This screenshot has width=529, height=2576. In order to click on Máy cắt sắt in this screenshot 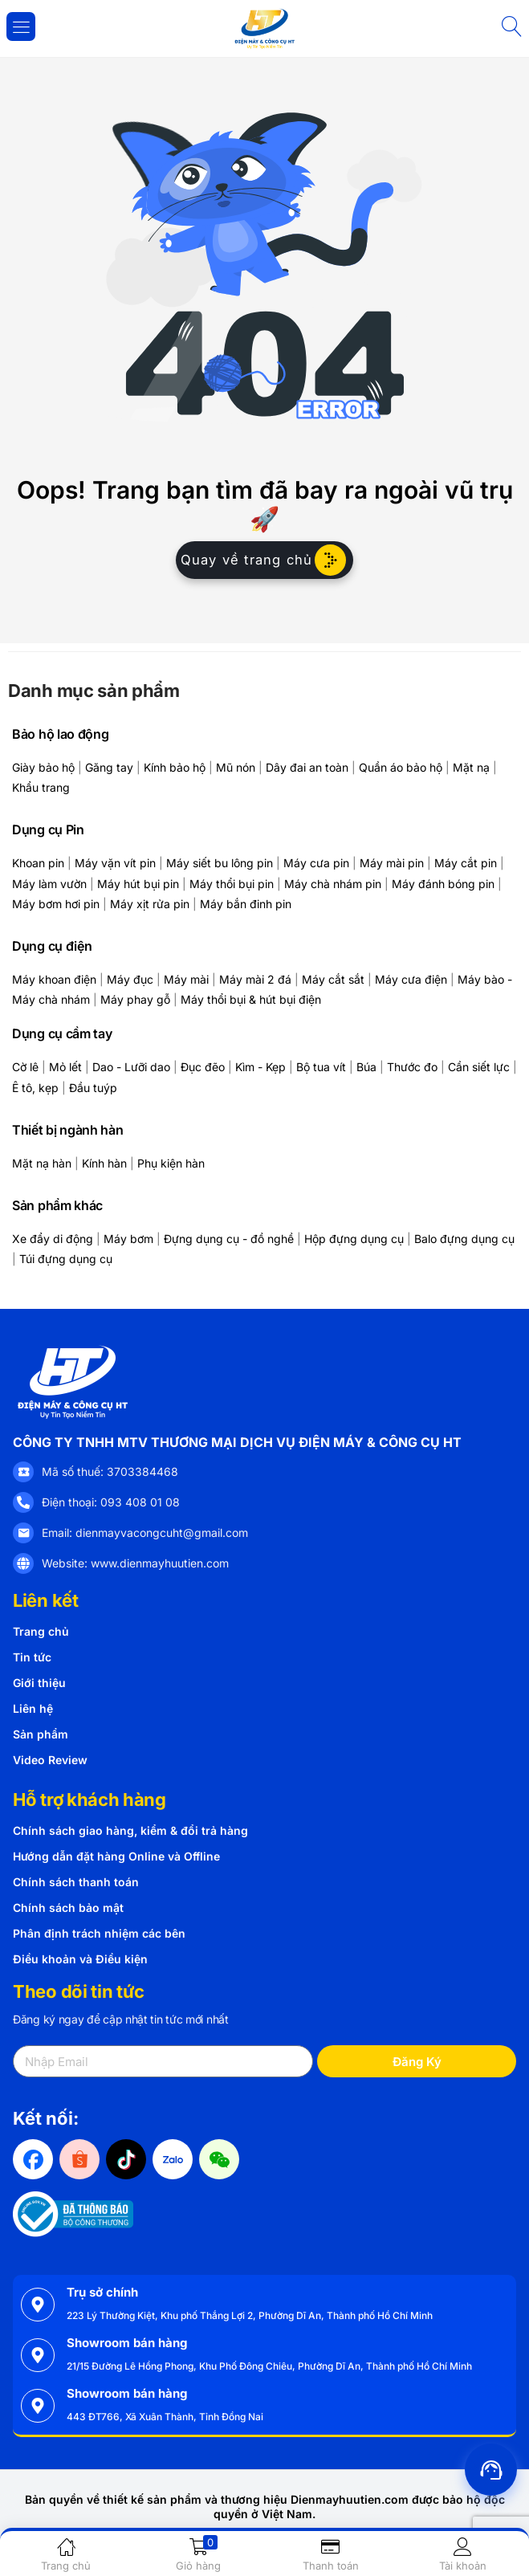, I will do `click(333, 979)`.